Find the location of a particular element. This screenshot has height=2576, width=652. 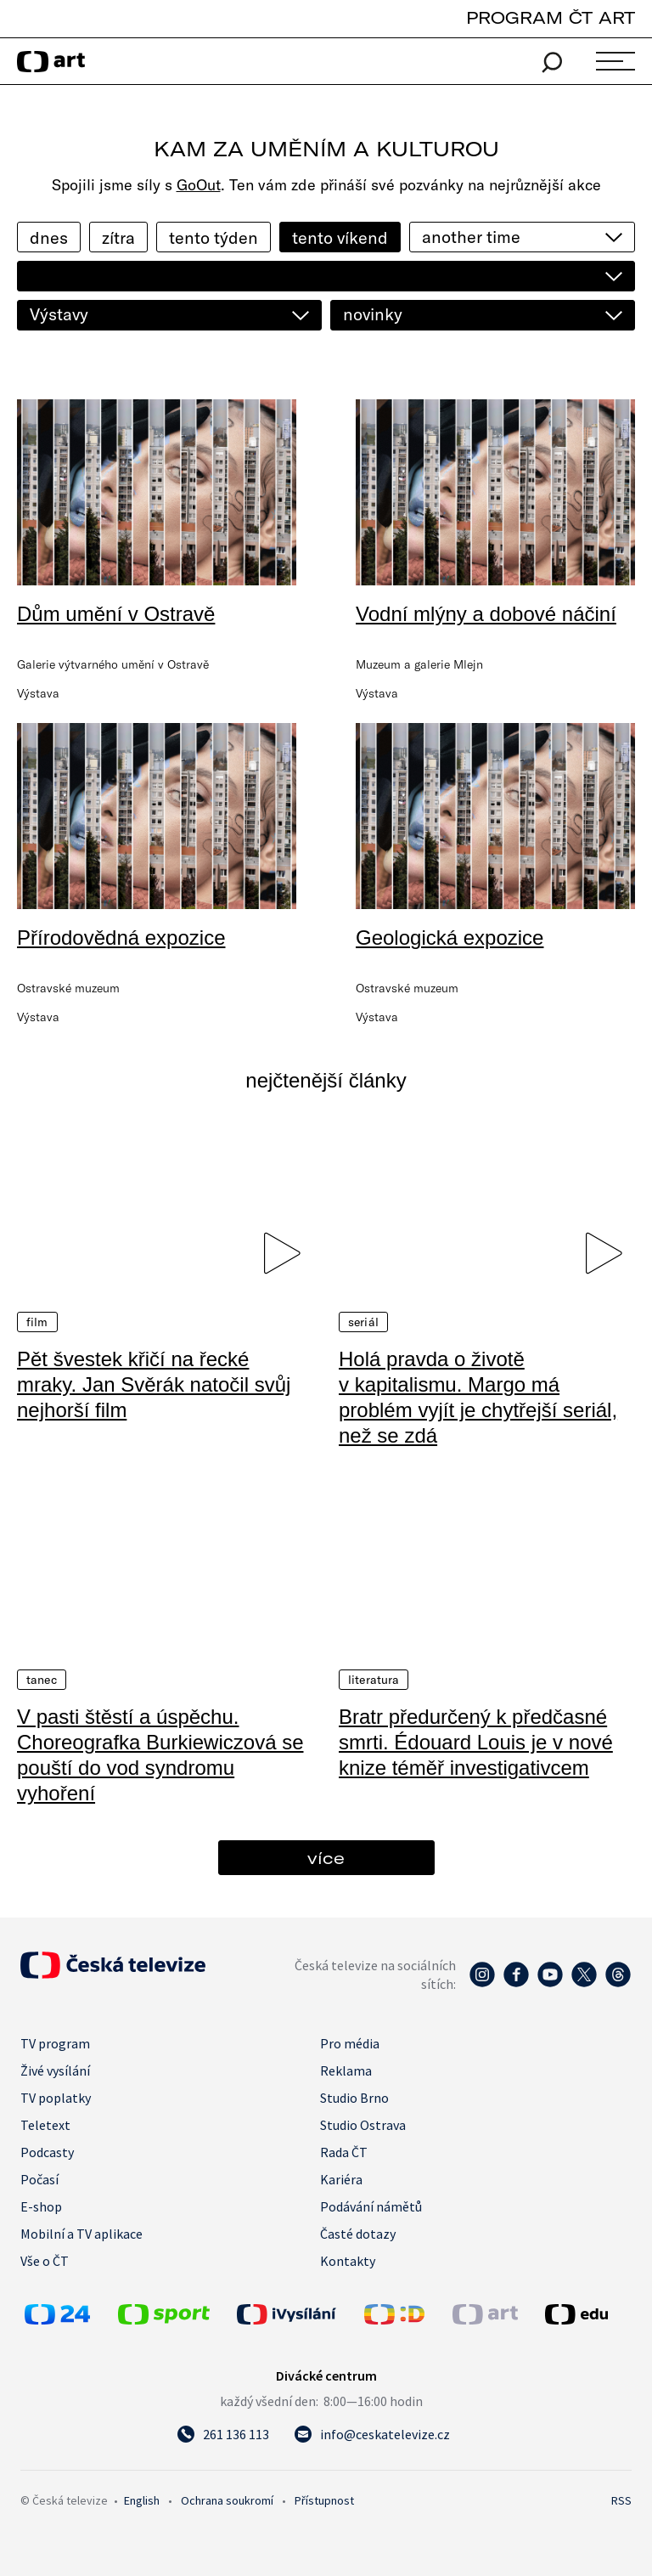

Živé vysílání is located at coordinates (55, 2070).